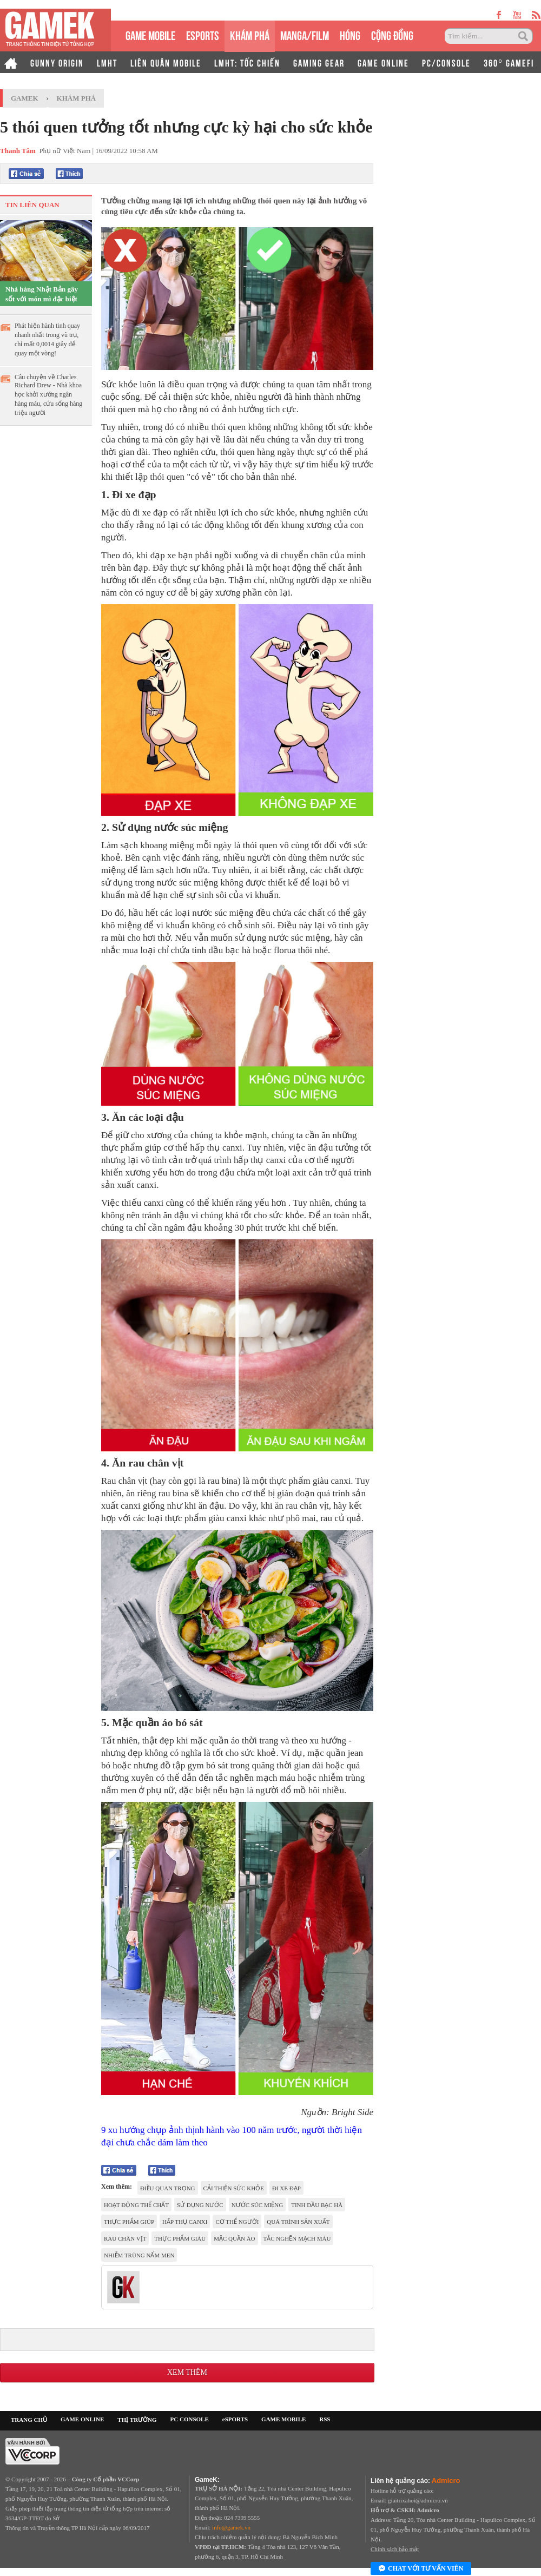 This screenshot has height=2576, width=541. What do you see at coordinates (41, 294) in the screenshot?
I see `Nhà hàng Nhật Bản gây sốt với món mì đặc biệt` at bounding box center [41, 294].